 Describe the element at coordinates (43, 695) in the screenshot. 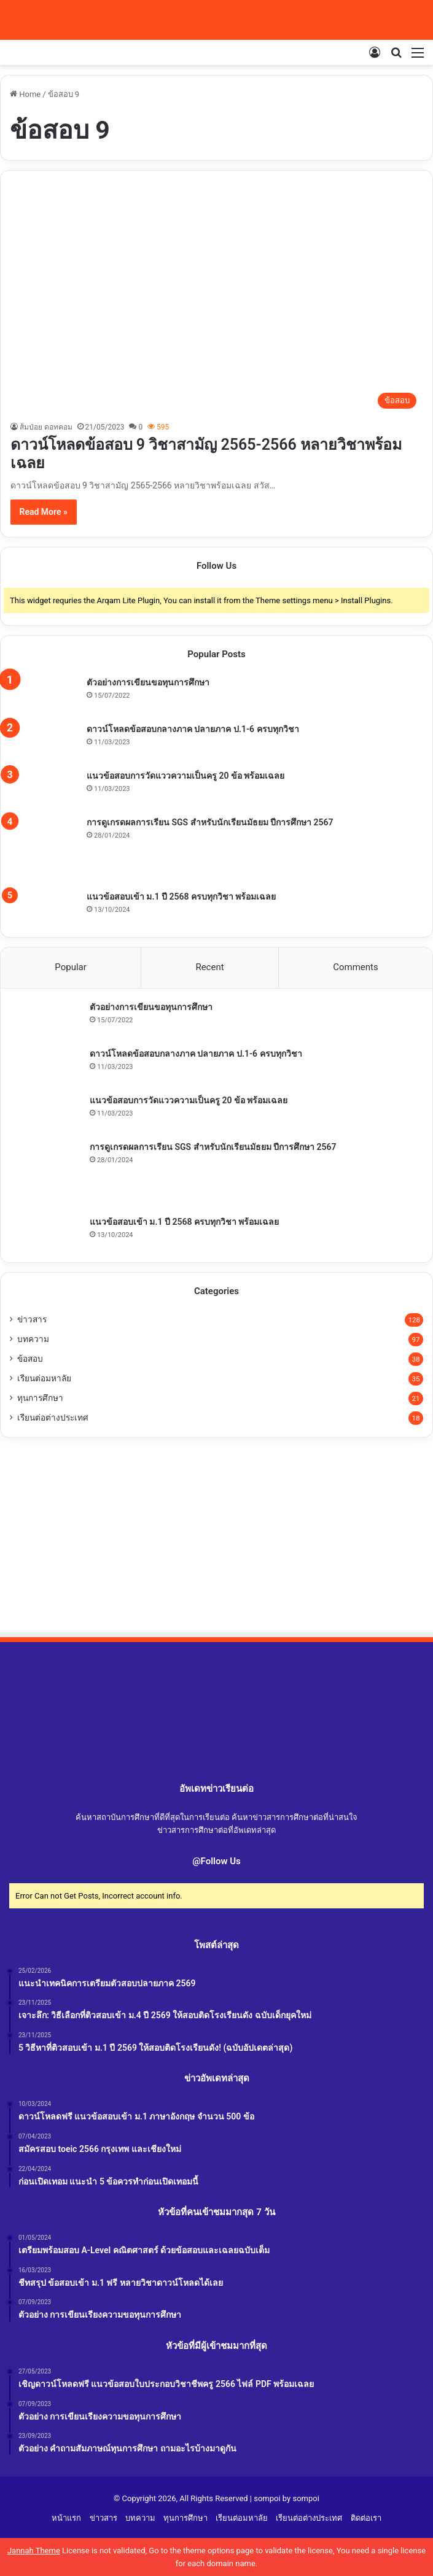

I see `[ตัวอย่างการเขียนขอทุนการศึกษา]` at that location.